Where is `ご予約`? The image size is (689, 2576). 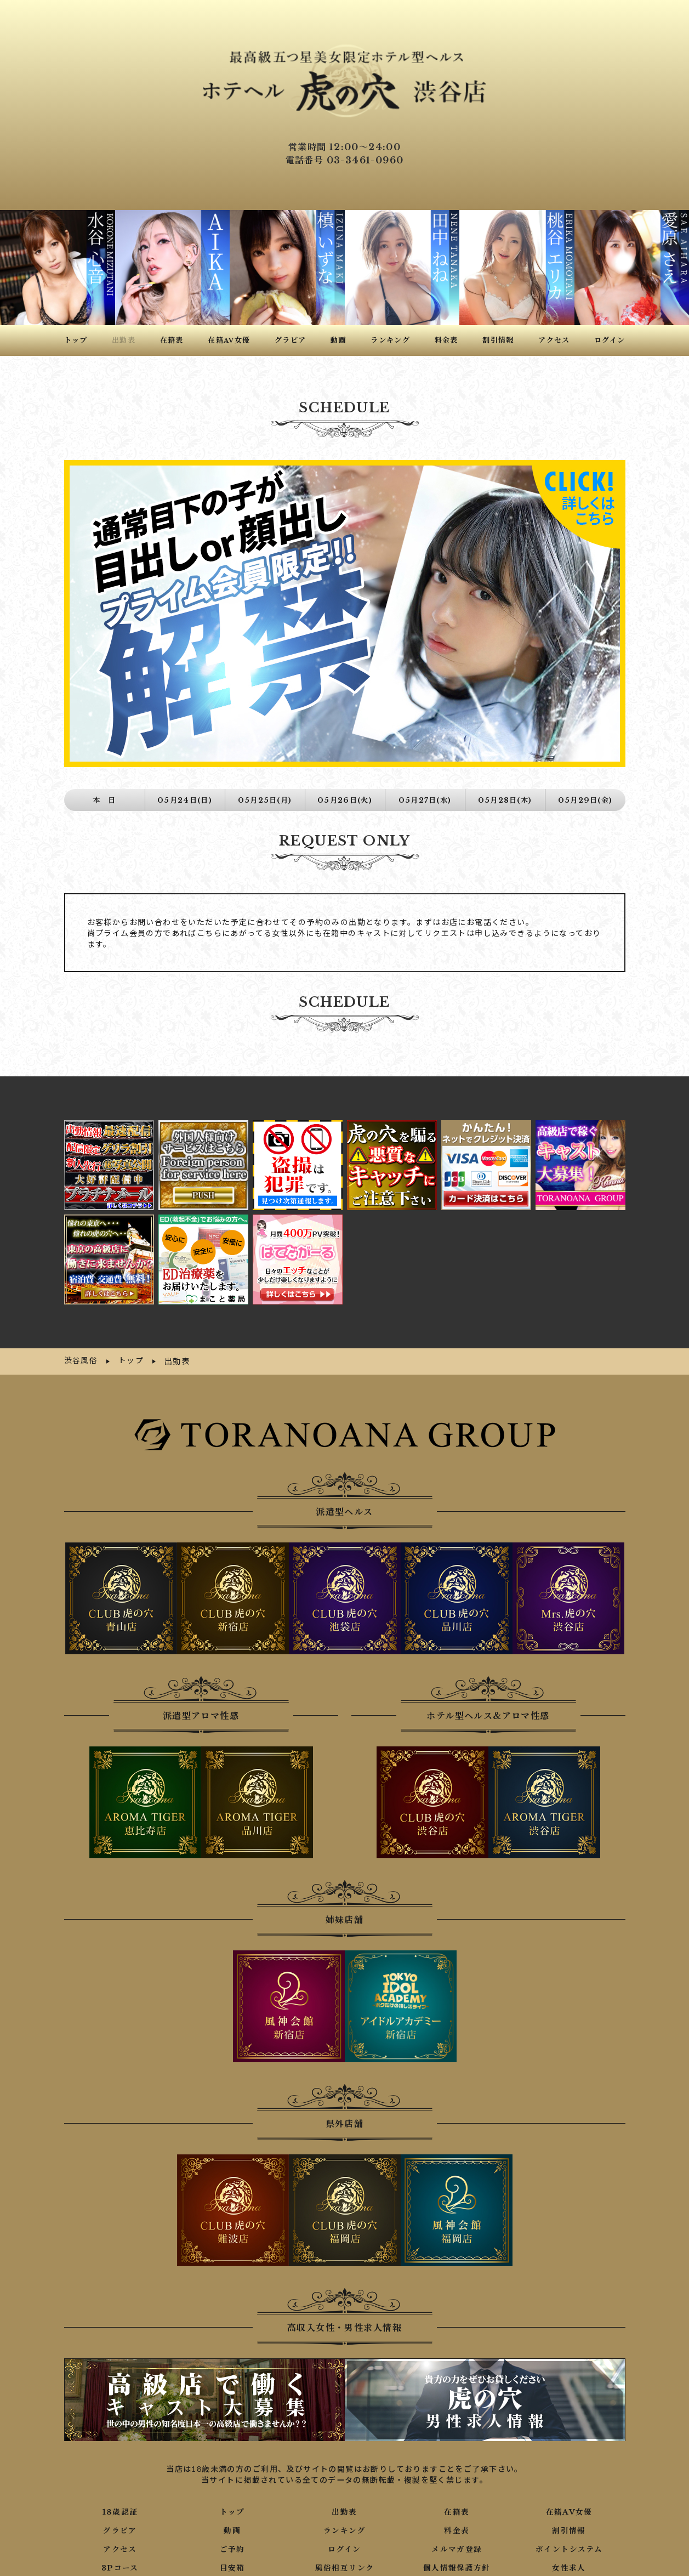
ご予約 is located at coordinates (232, 2530).